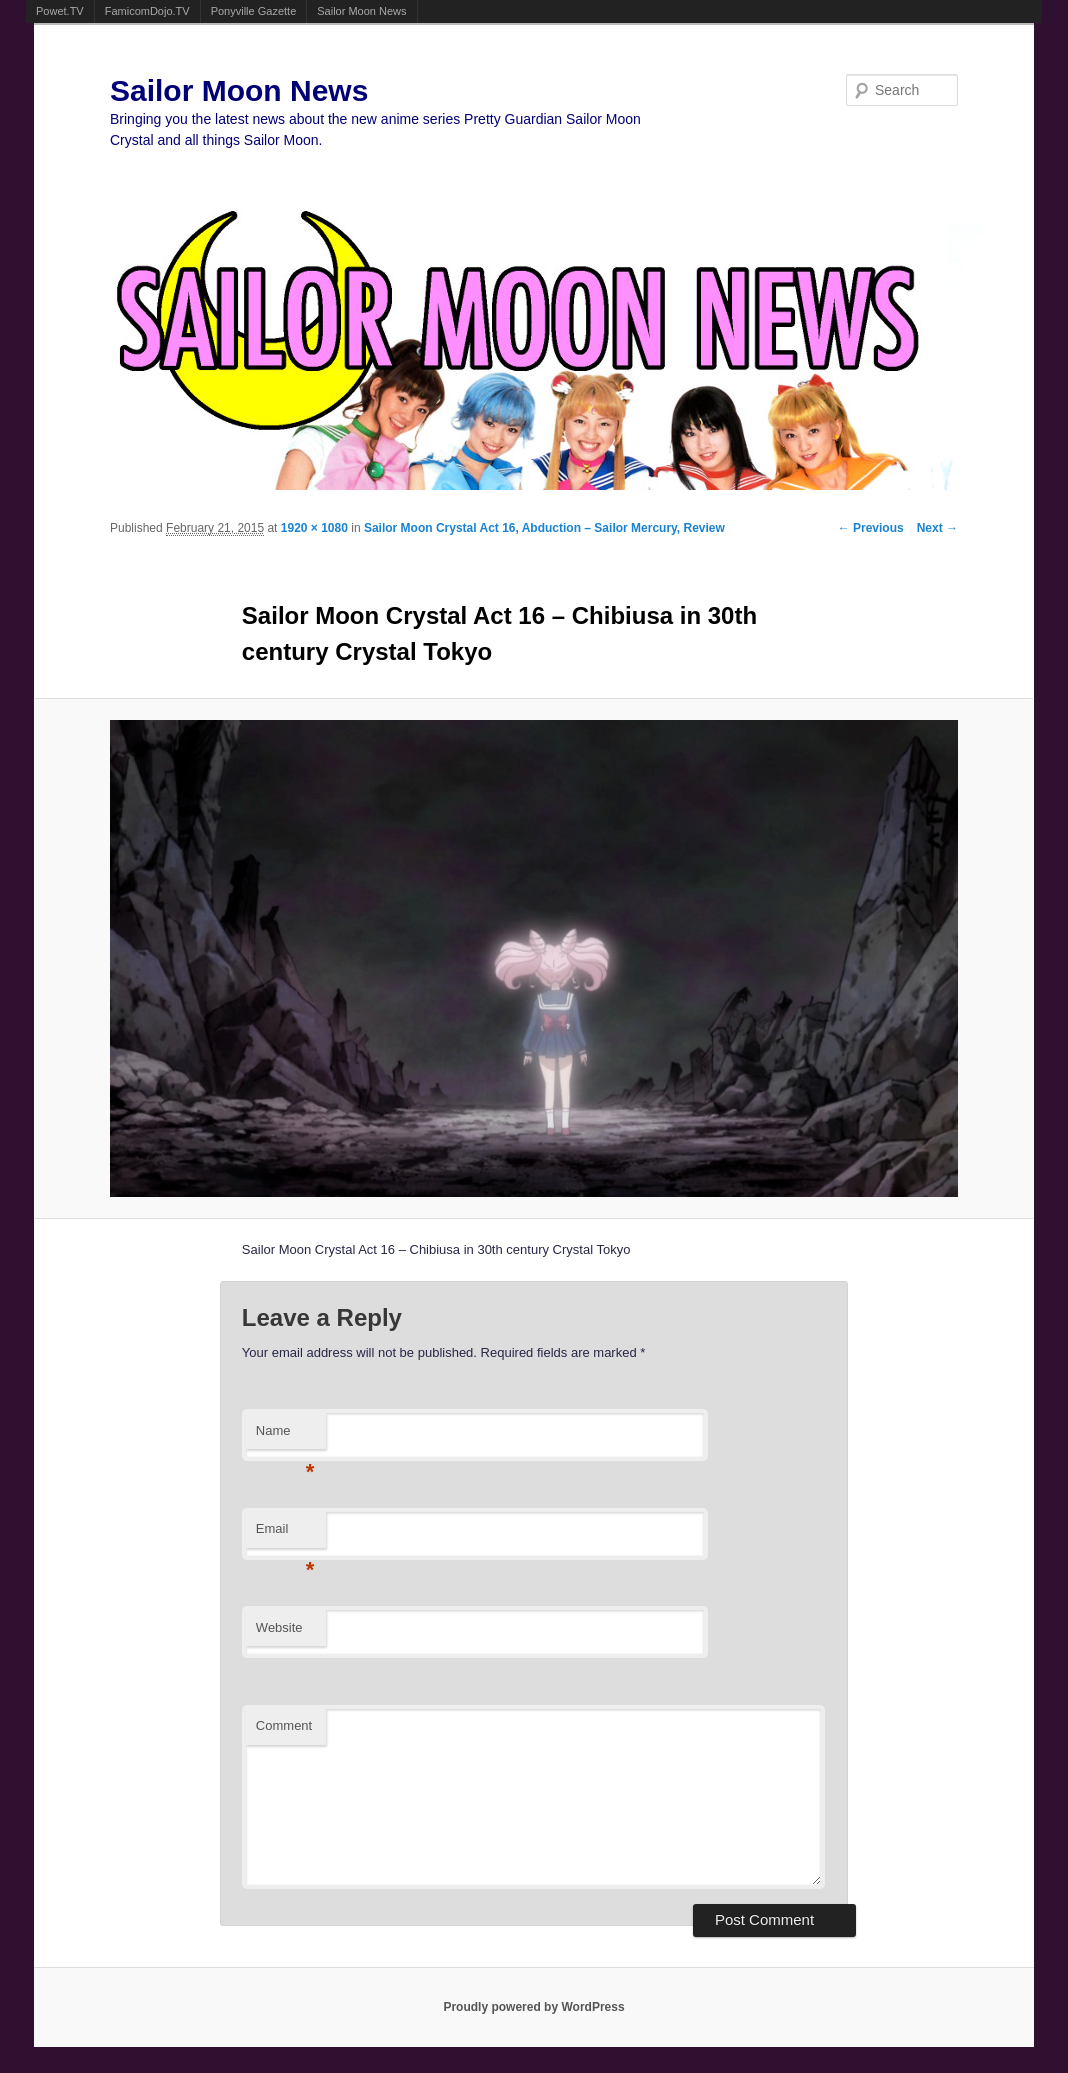  I want to click on FamicomDojo.TV, so click(147, 11).